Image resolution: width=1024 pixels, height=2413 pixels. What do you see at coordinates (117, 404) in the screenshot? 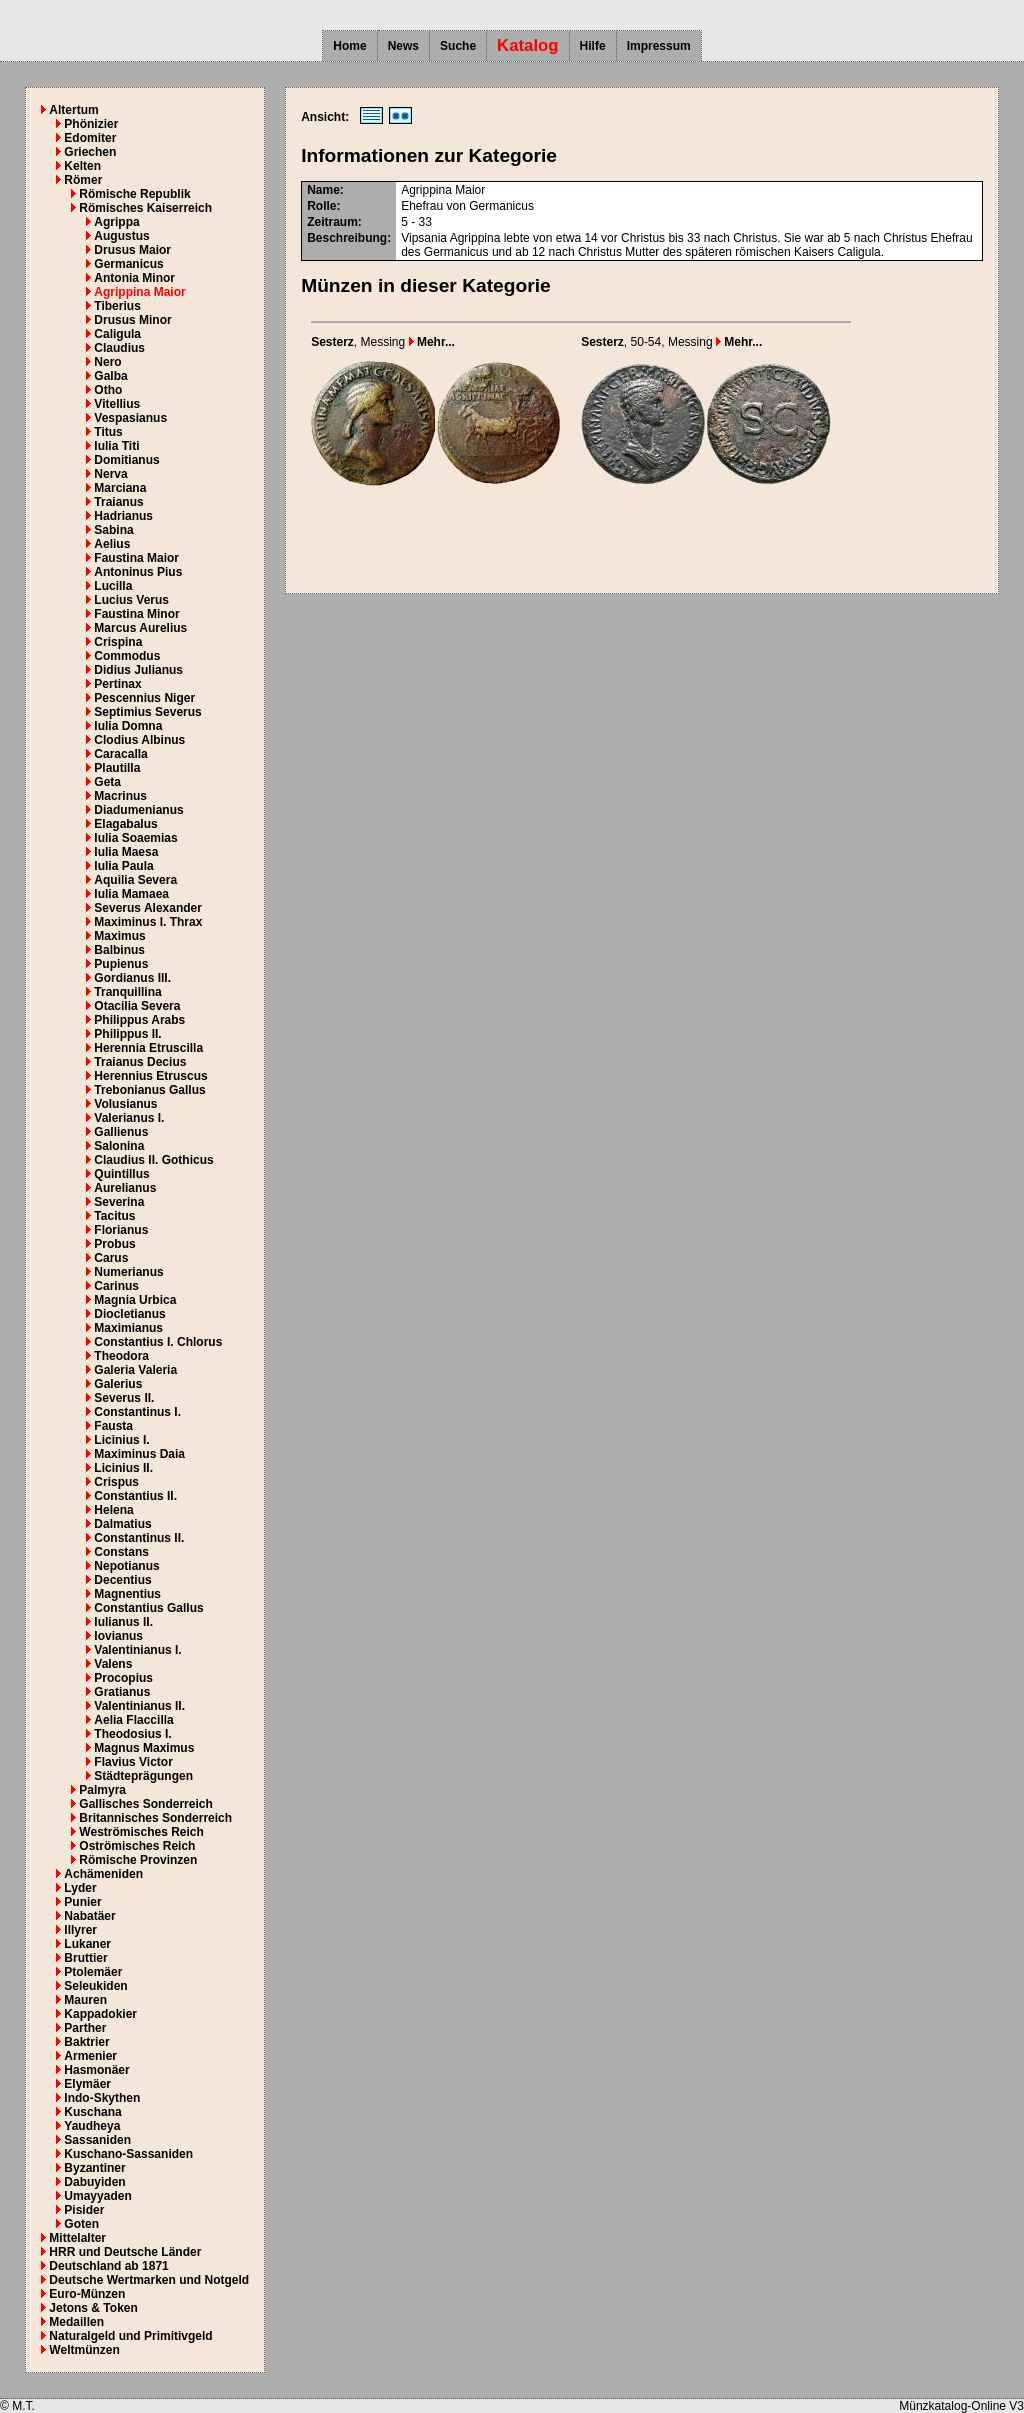
I see `Vitellius` at bounding box center [117, 404].